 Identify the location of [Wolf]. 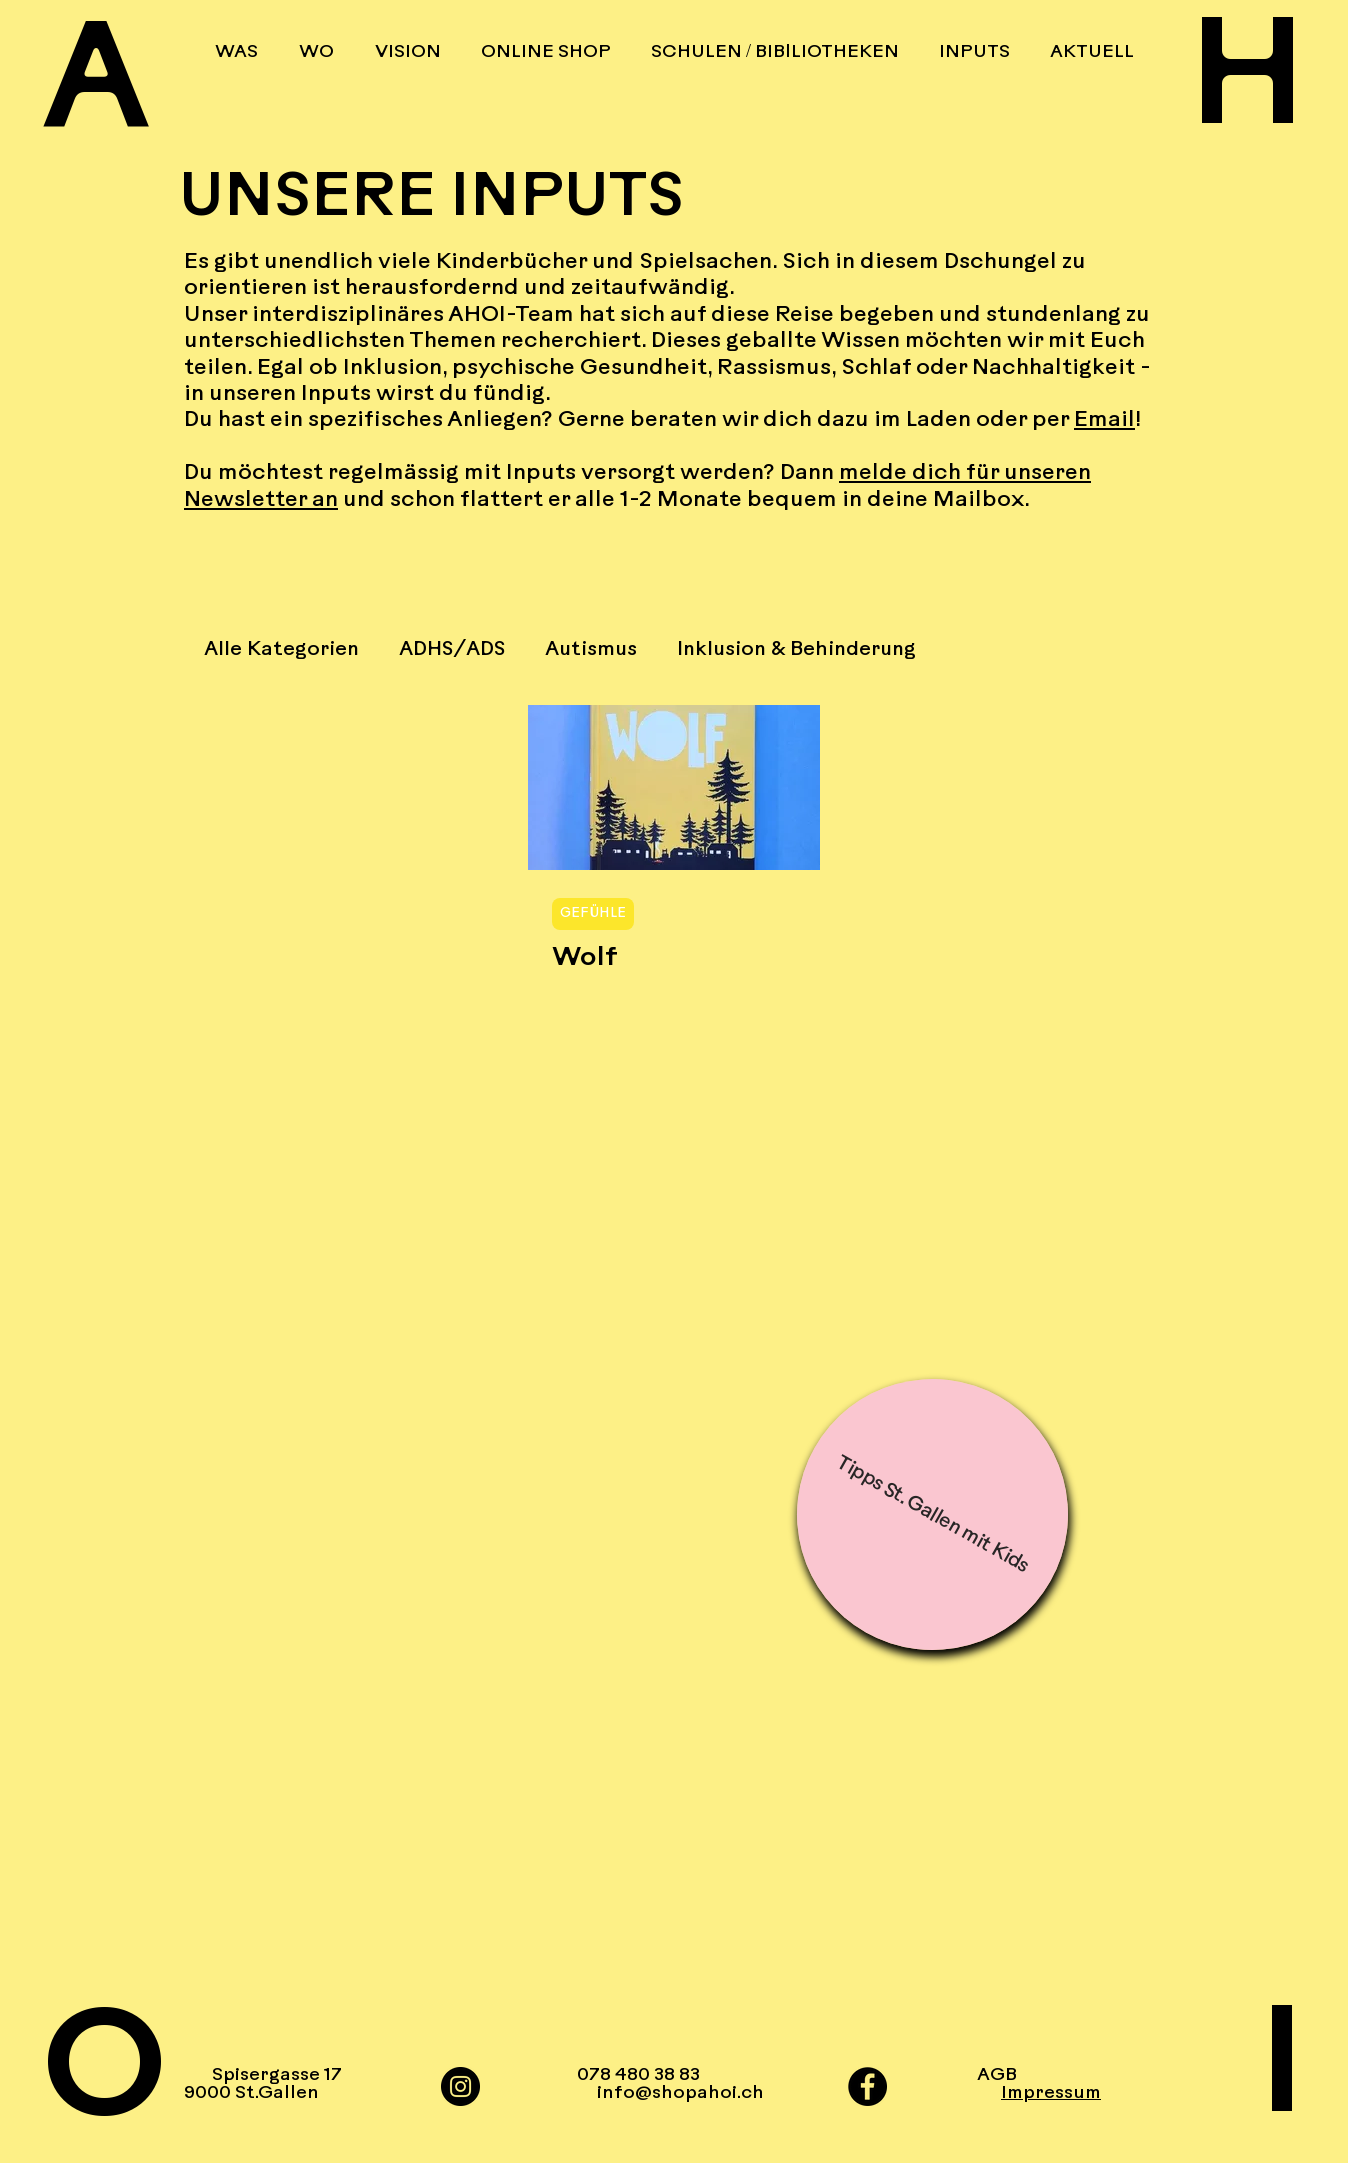
(674, 787).